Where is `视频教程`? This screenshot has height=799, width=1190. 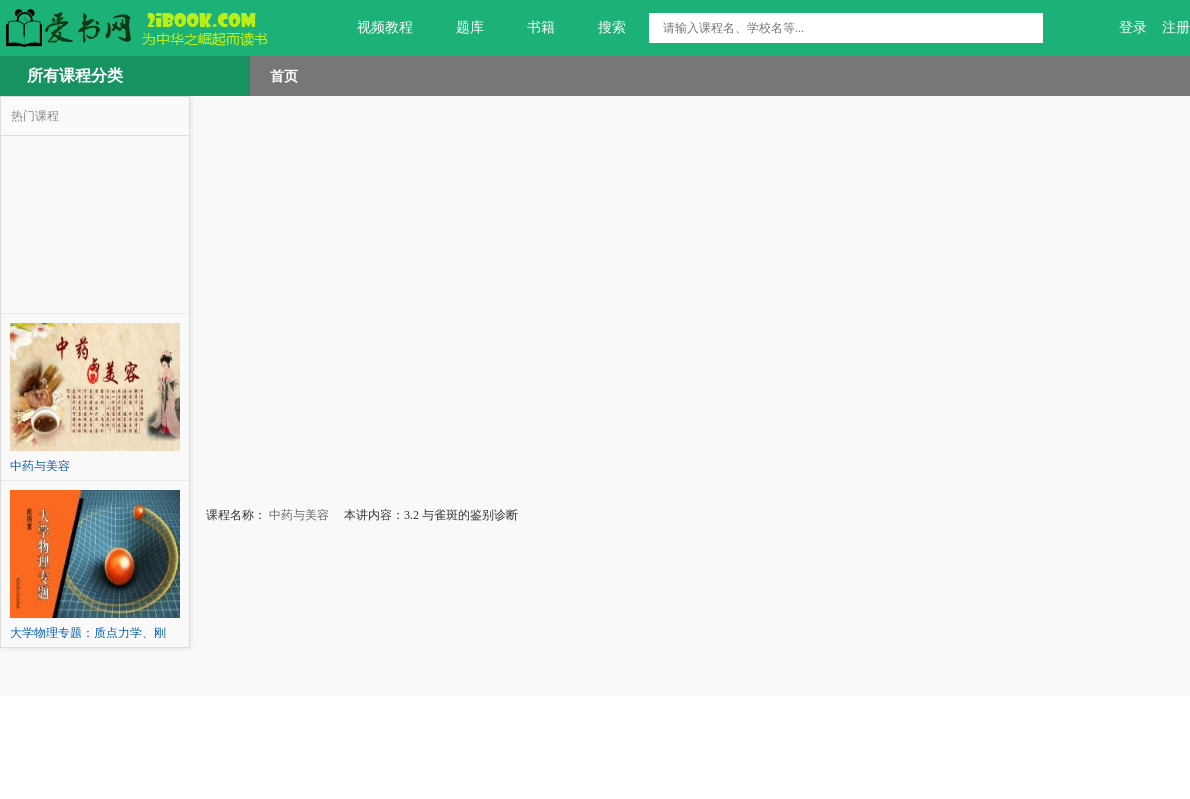
视频教程 is located at coordinates (373, 28).